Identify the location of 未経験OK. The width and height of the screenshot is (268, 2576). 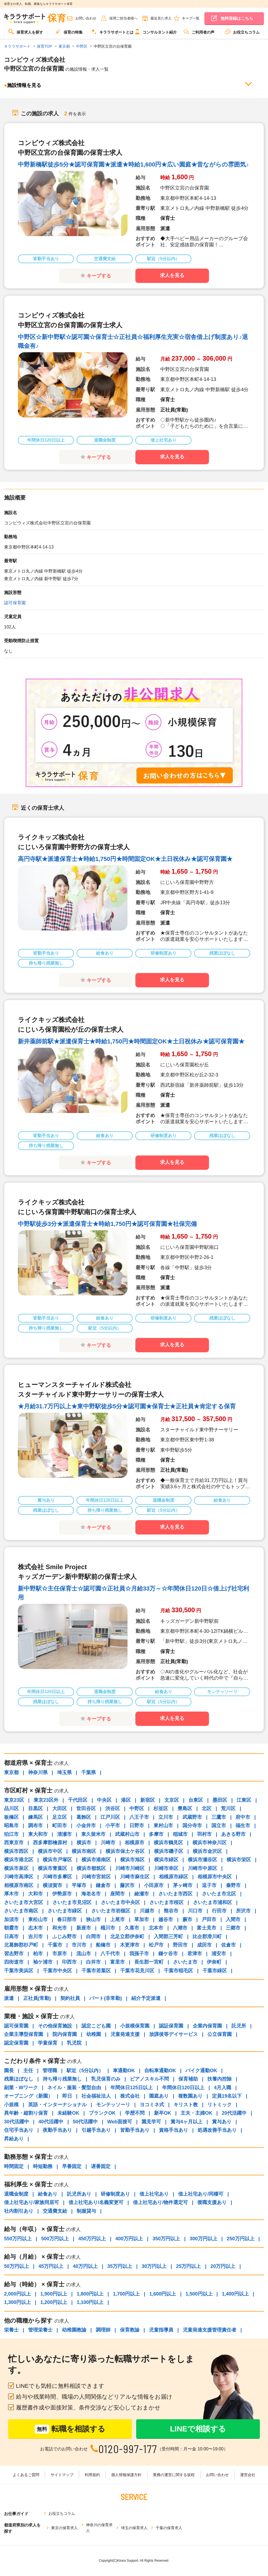
(68, 2113).